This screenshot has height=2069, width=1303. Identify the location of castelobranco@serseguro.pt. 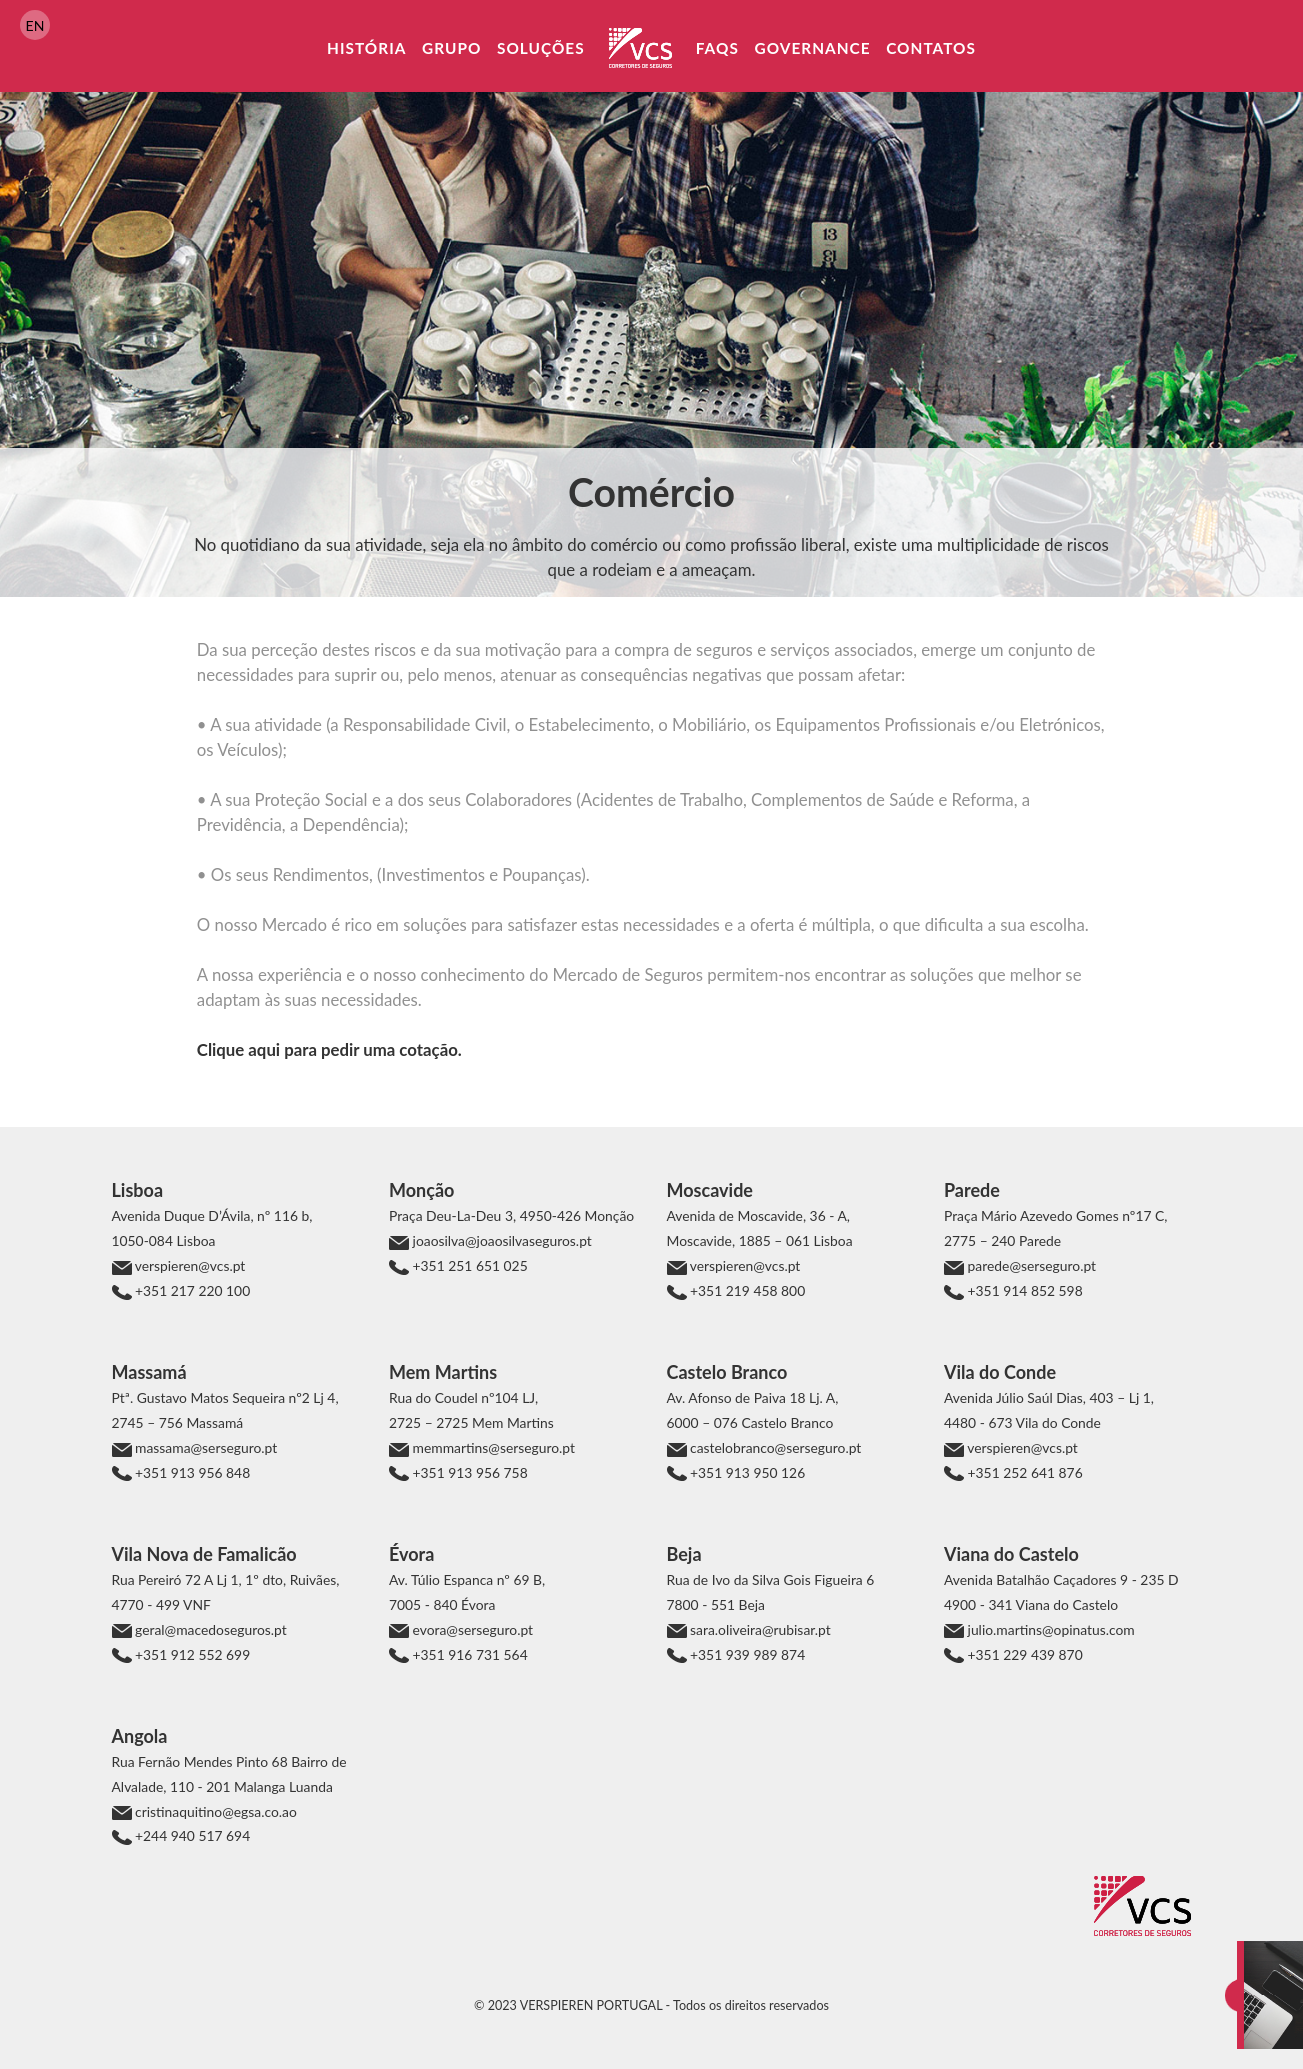
(774, 1447).